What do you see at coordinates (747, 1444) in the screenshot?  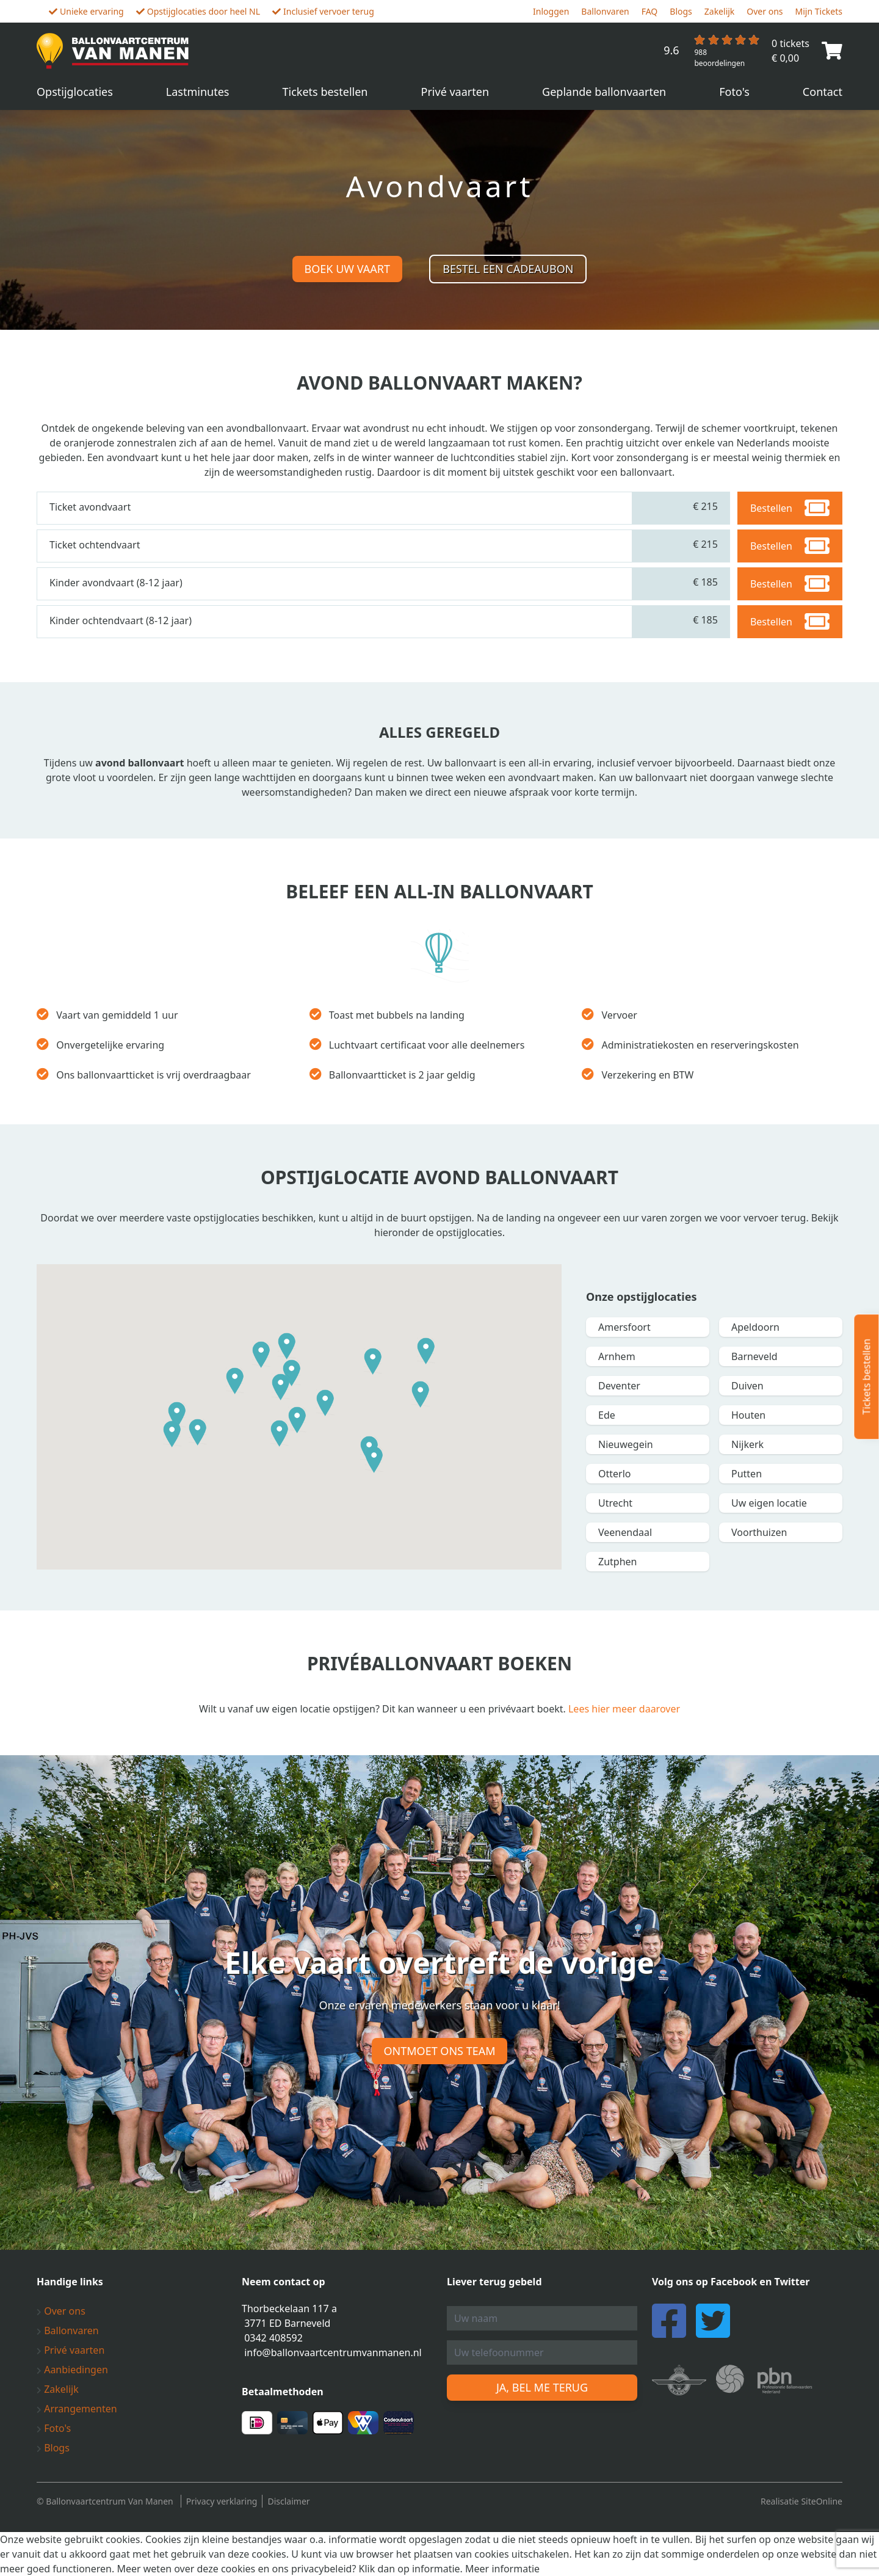 I see `Nijkerk` at bounding box center [747, 1444].